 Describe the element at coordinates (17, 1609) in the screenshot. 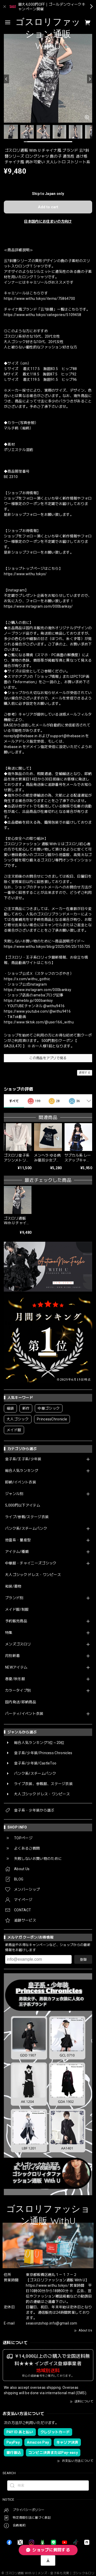

I see `メイド服/制服` at that location.